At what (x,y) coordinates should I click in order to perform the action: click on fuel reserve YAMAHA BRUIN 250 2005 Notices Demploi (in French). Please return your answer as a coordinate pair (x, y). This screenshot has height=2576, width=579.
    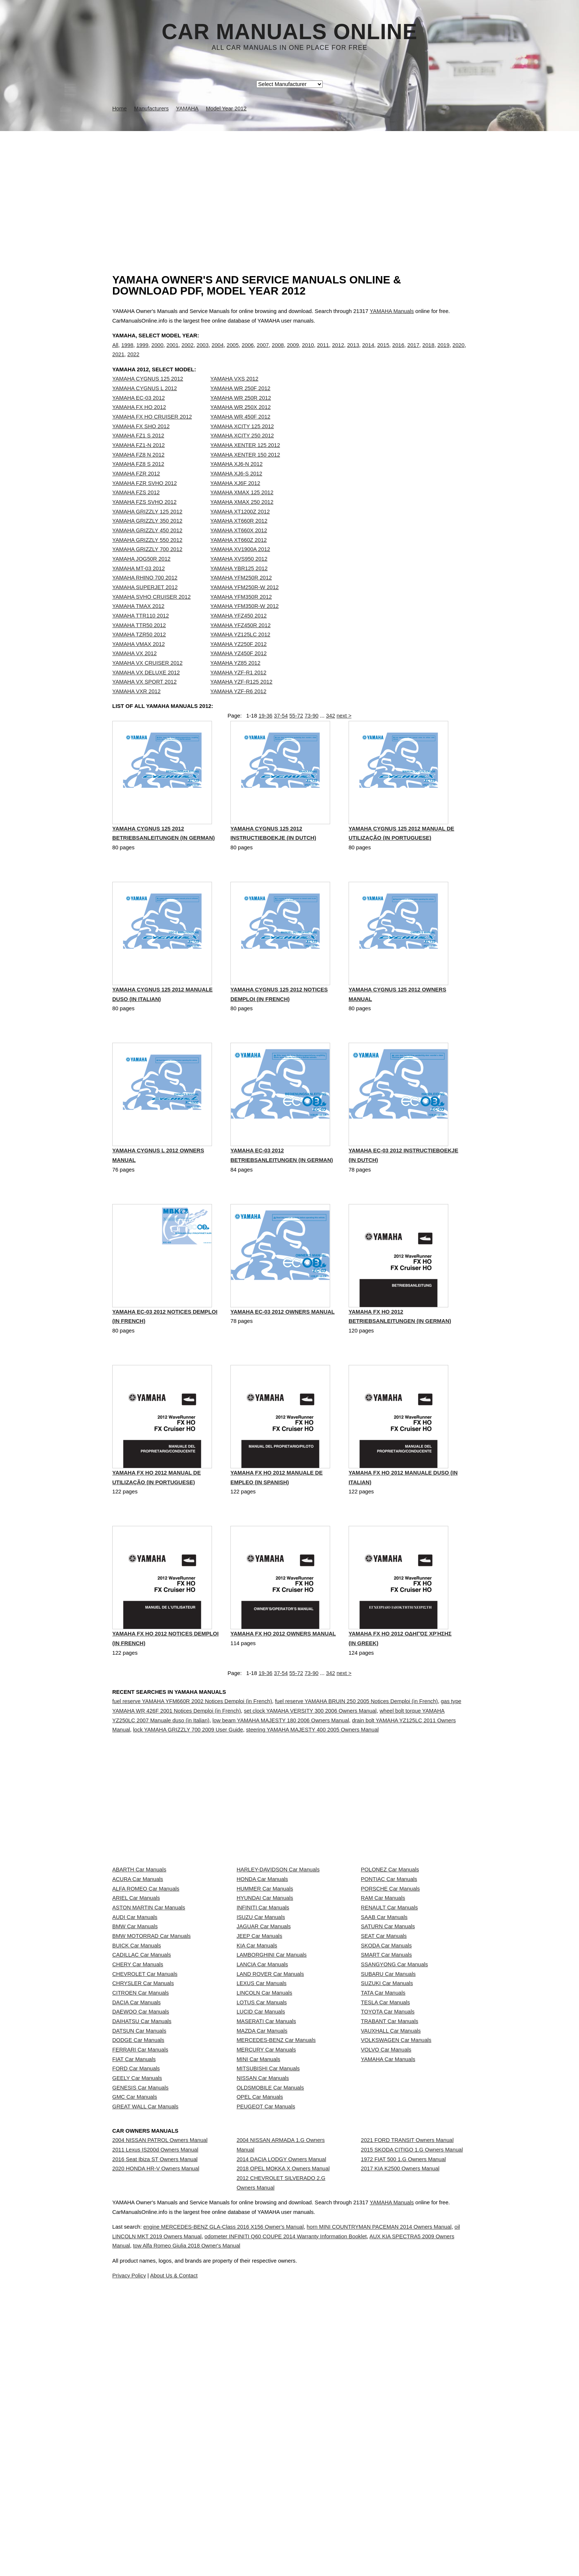
    Looking at the image, I should click on (356, 1740).